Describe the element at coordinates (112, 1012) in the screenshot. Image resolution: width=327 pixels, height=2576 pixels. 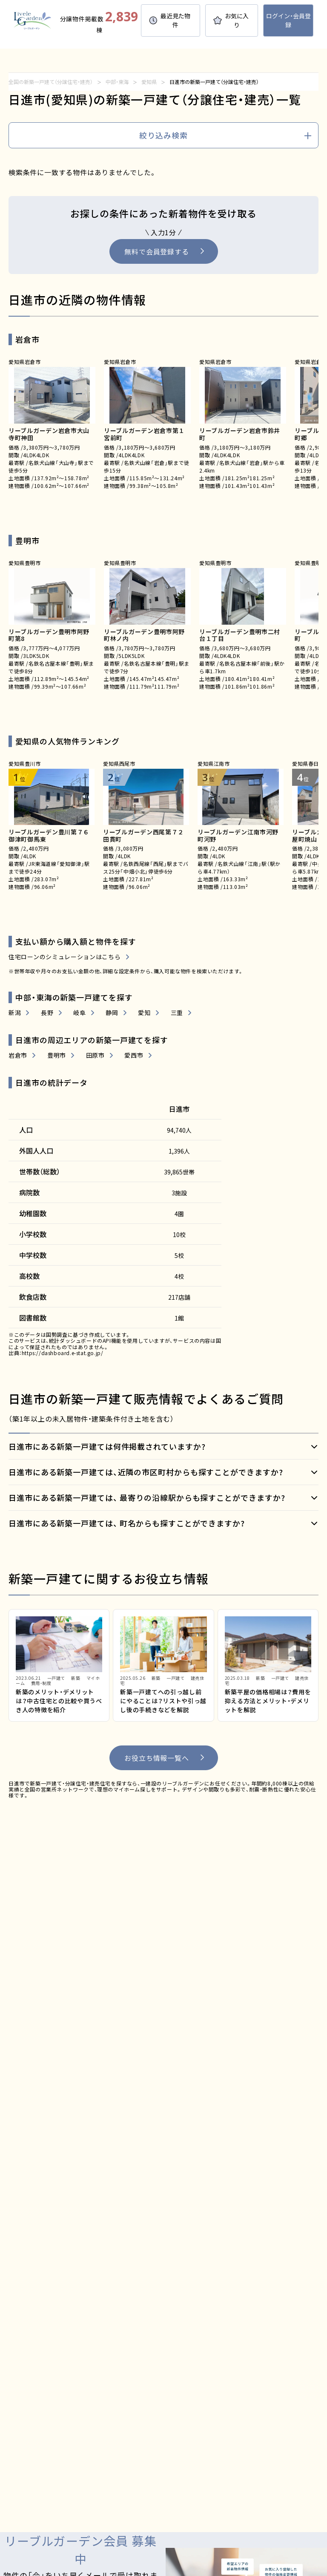
I see `静岡` at that location.